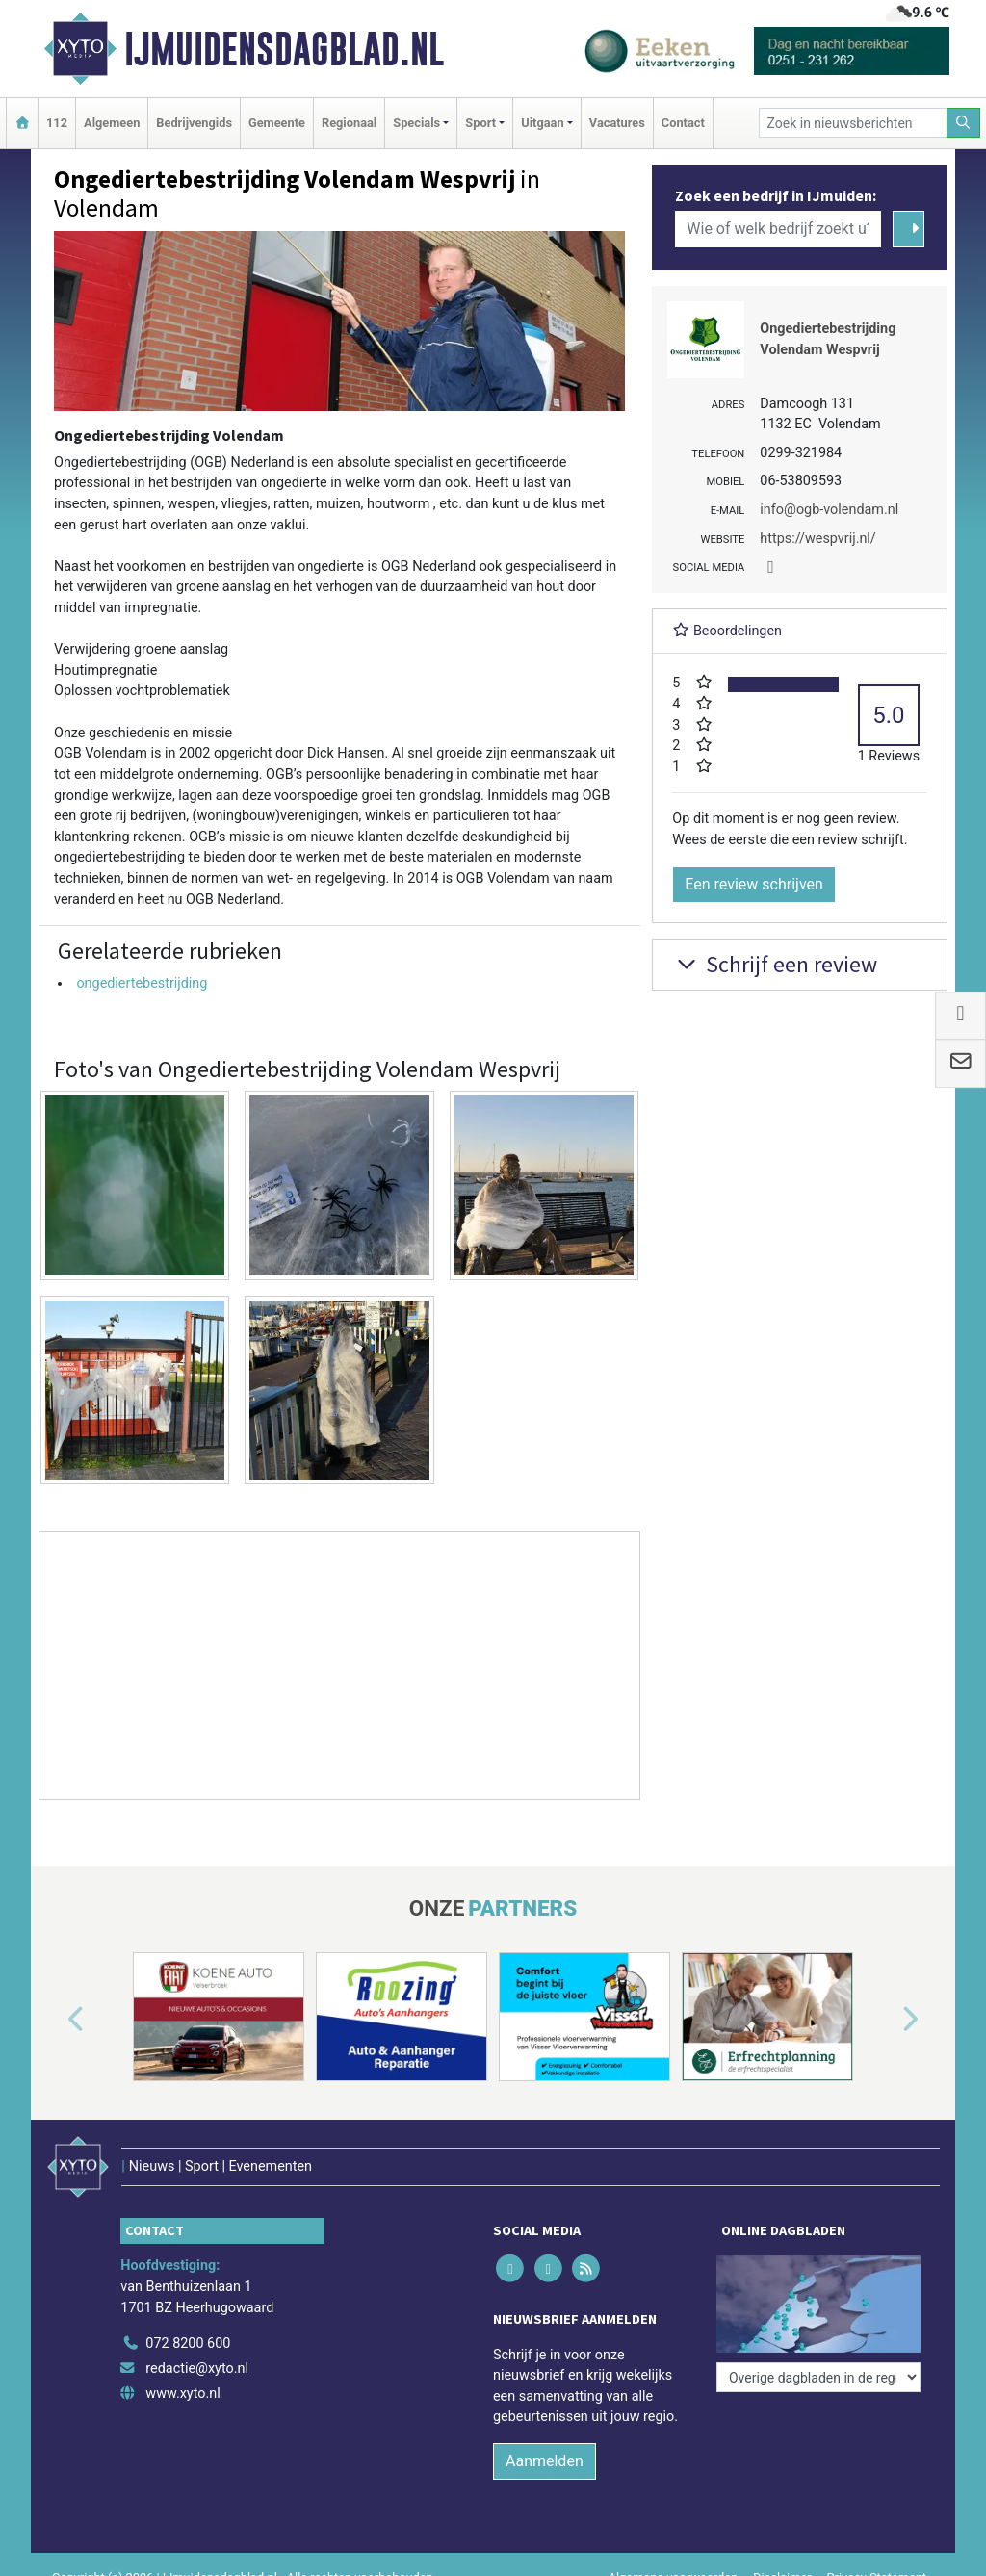  I want to click on Contact, so click(683, 123).